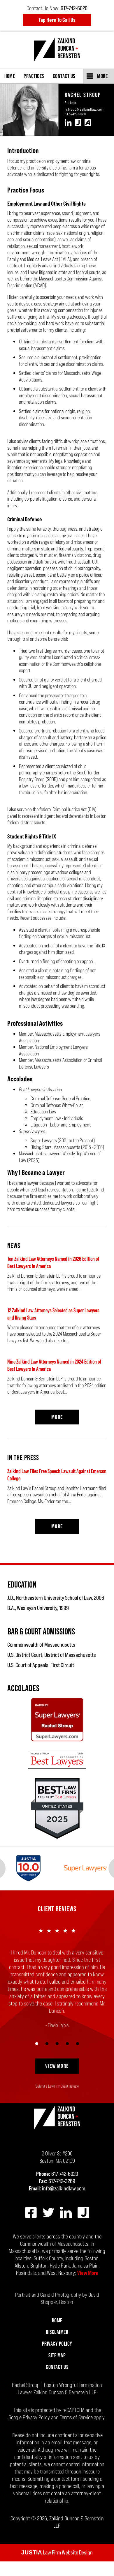 The height and width of the screenshot is (2576, 114). Describe the element at coordinates (9, 76) in the screenshot. I see `Home` at that location.